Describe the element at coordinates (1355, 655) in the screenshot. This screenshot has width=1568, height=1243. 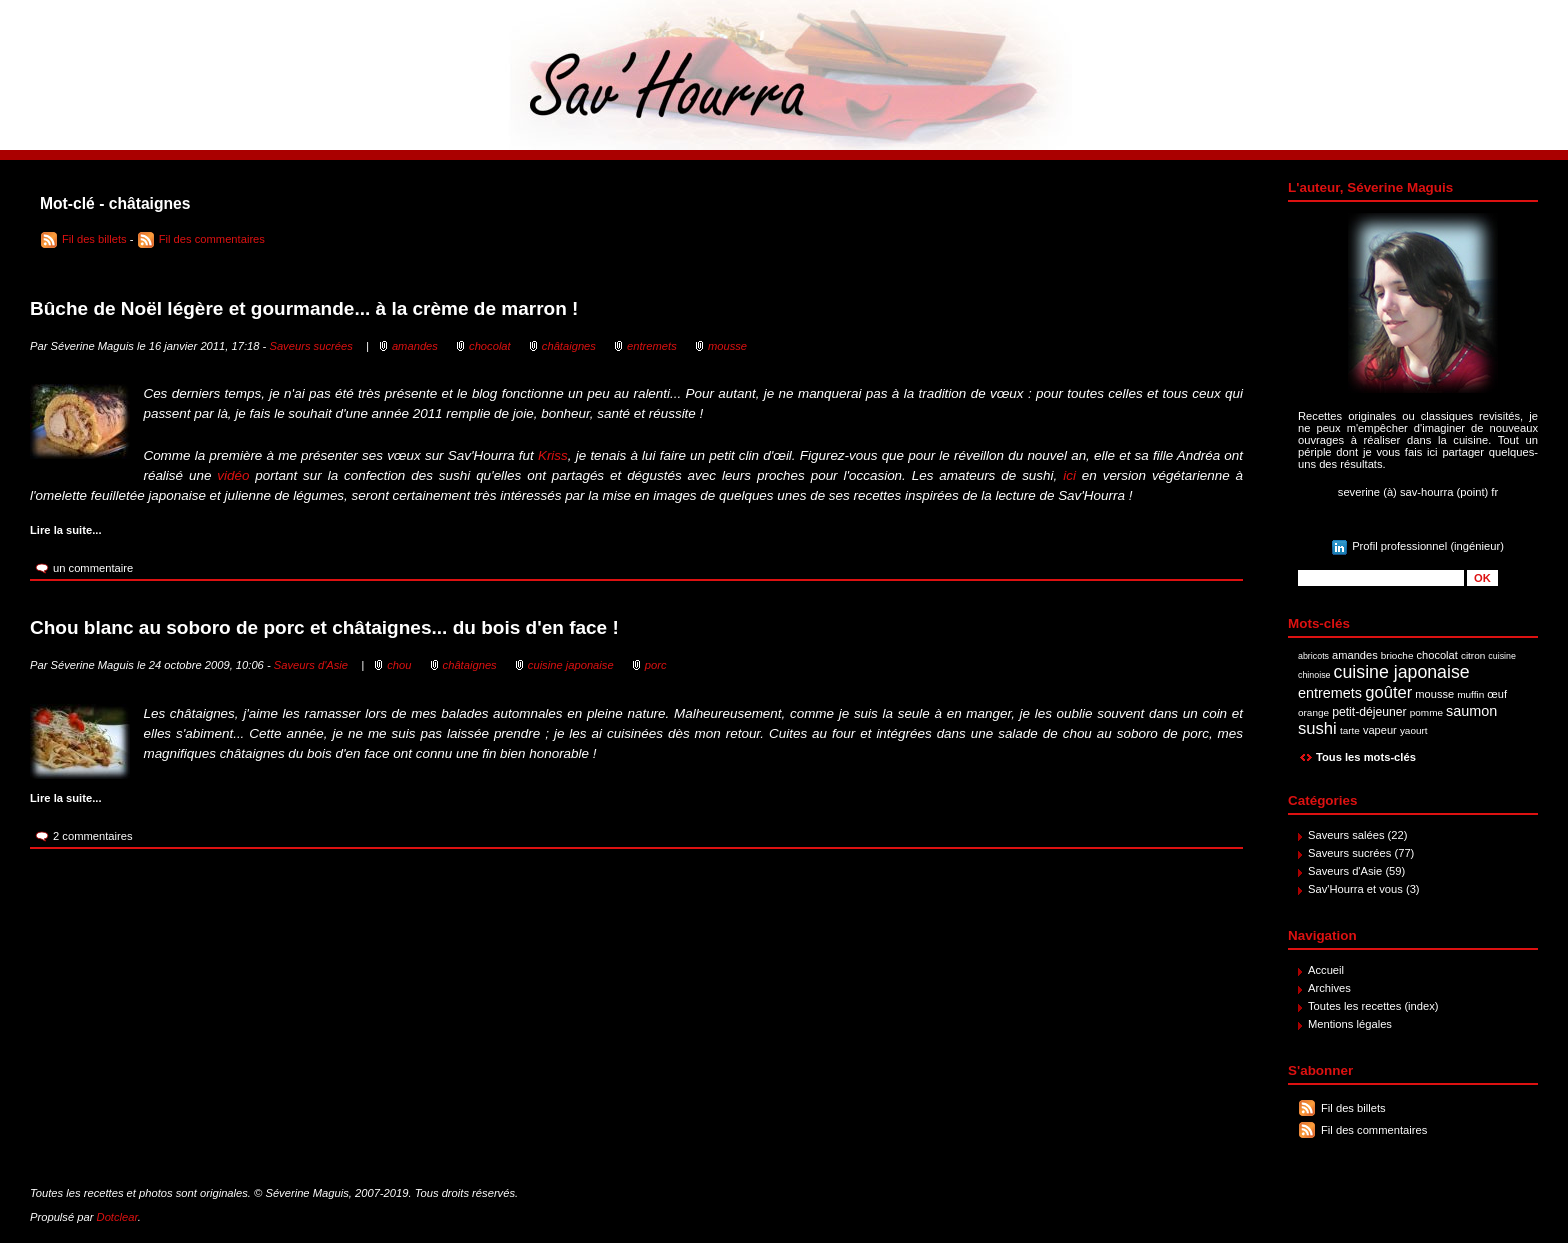
I see `amandes` at that location.